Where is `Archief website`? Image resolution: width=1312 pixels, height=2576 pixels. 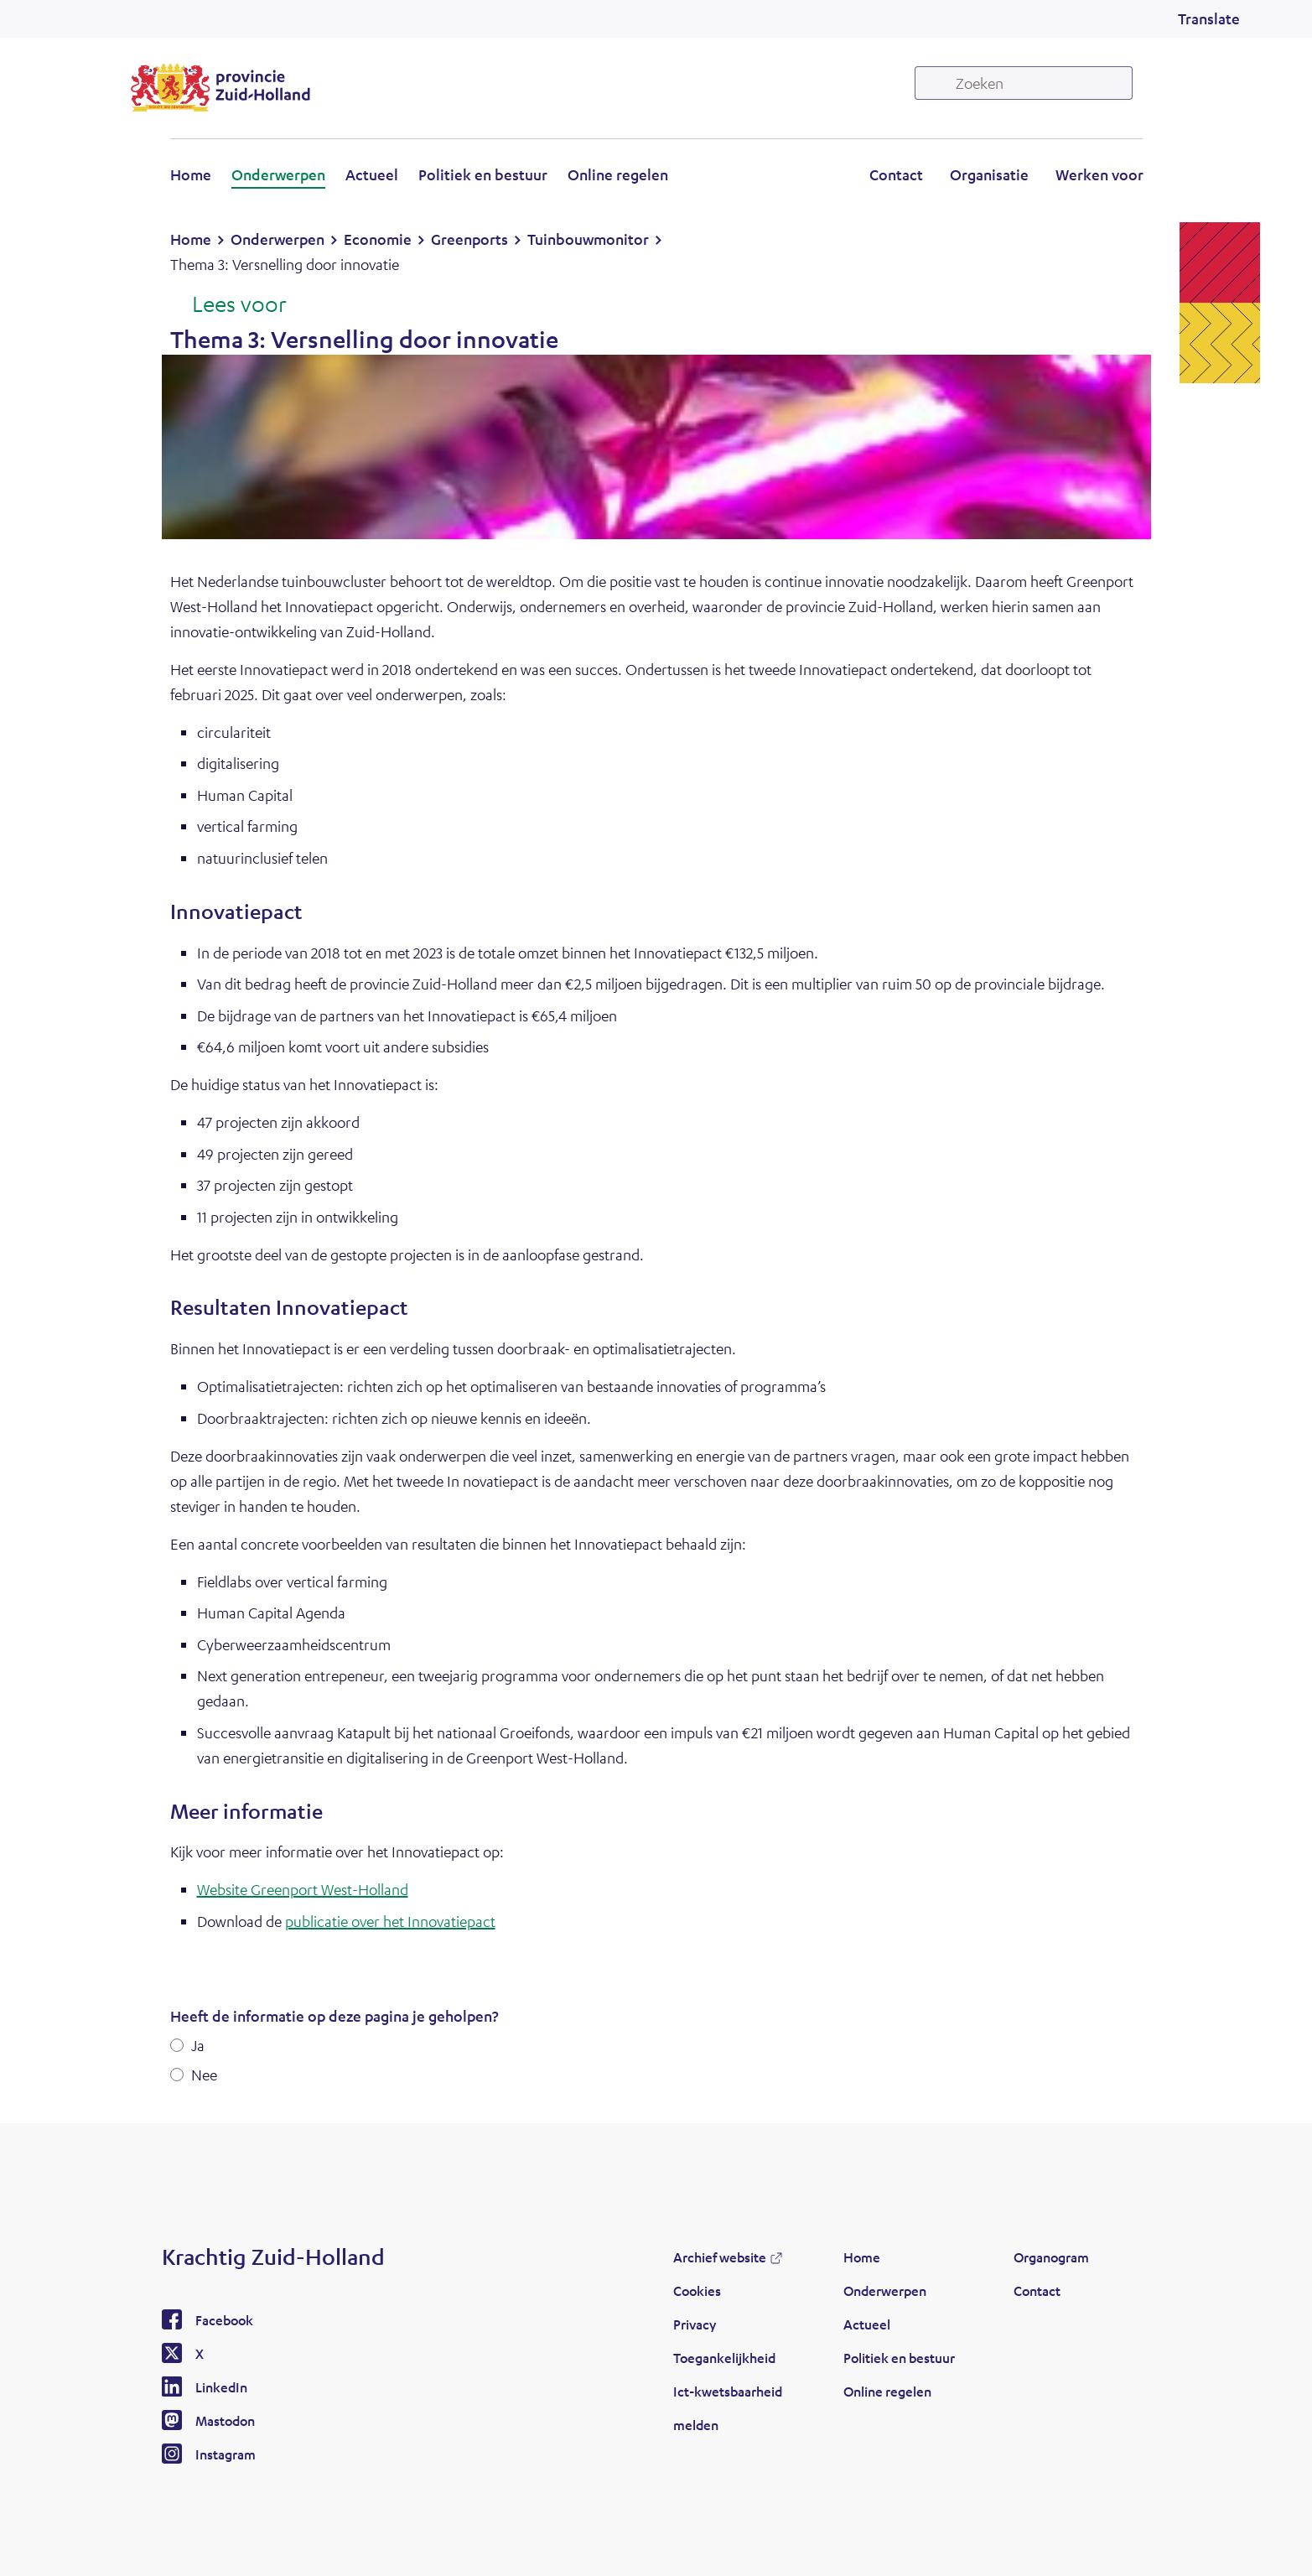
Archief website is located at coordinates (719, 2257).